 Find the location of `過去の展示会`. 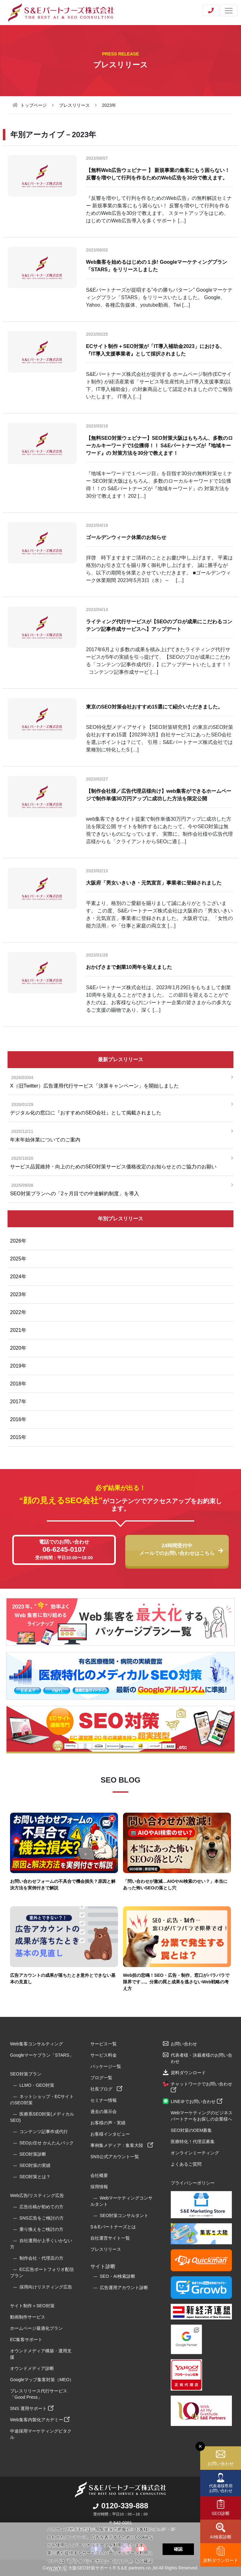

過去の展示会 is located at coordinates (103, 2111).